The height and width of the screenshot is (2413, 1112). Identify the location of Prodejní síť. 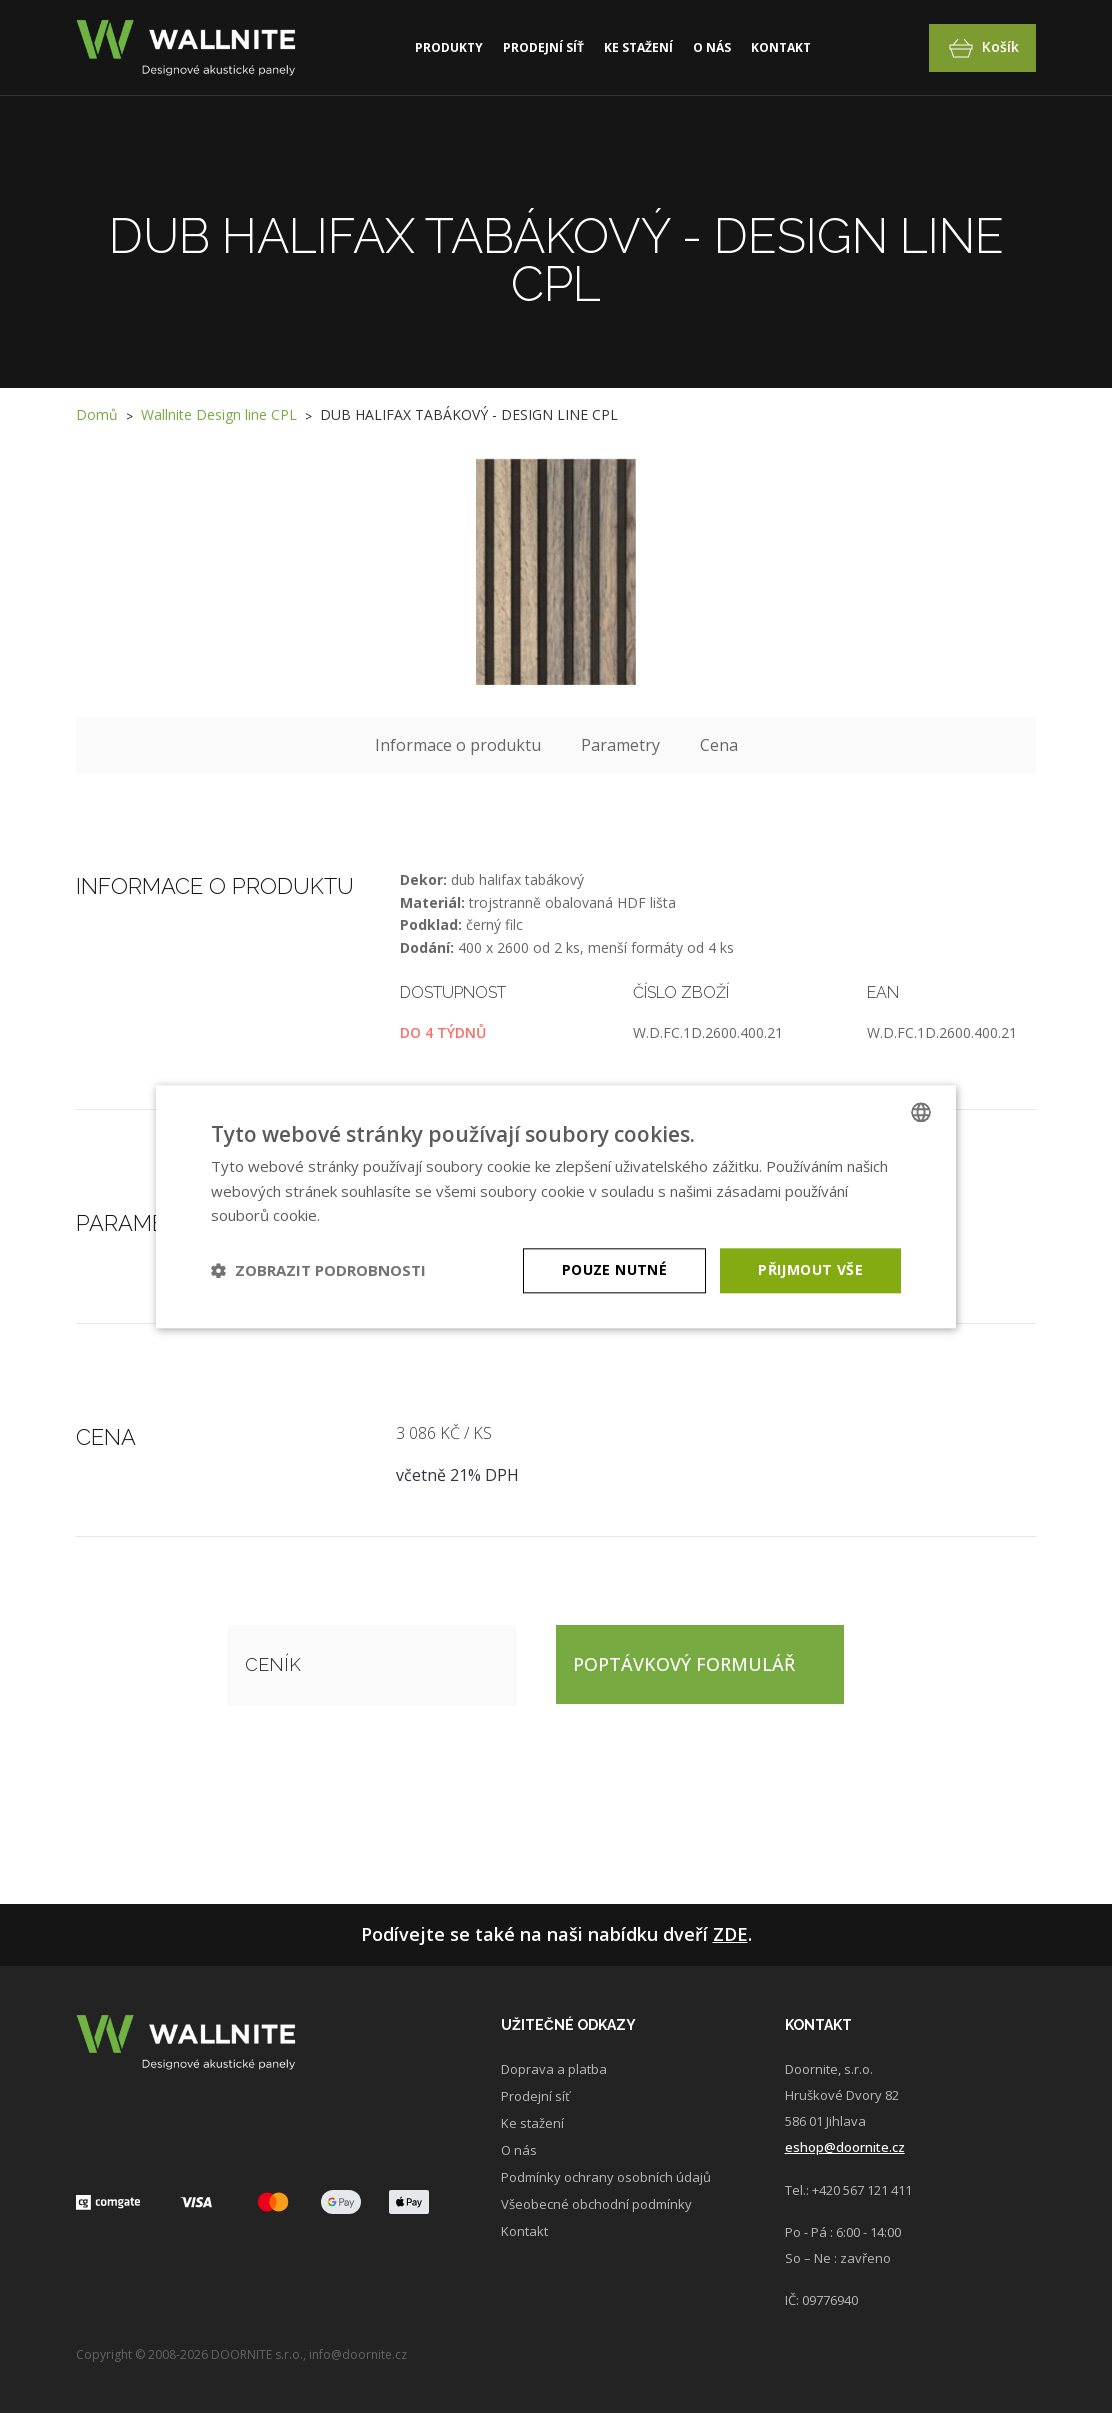
(543, 47).